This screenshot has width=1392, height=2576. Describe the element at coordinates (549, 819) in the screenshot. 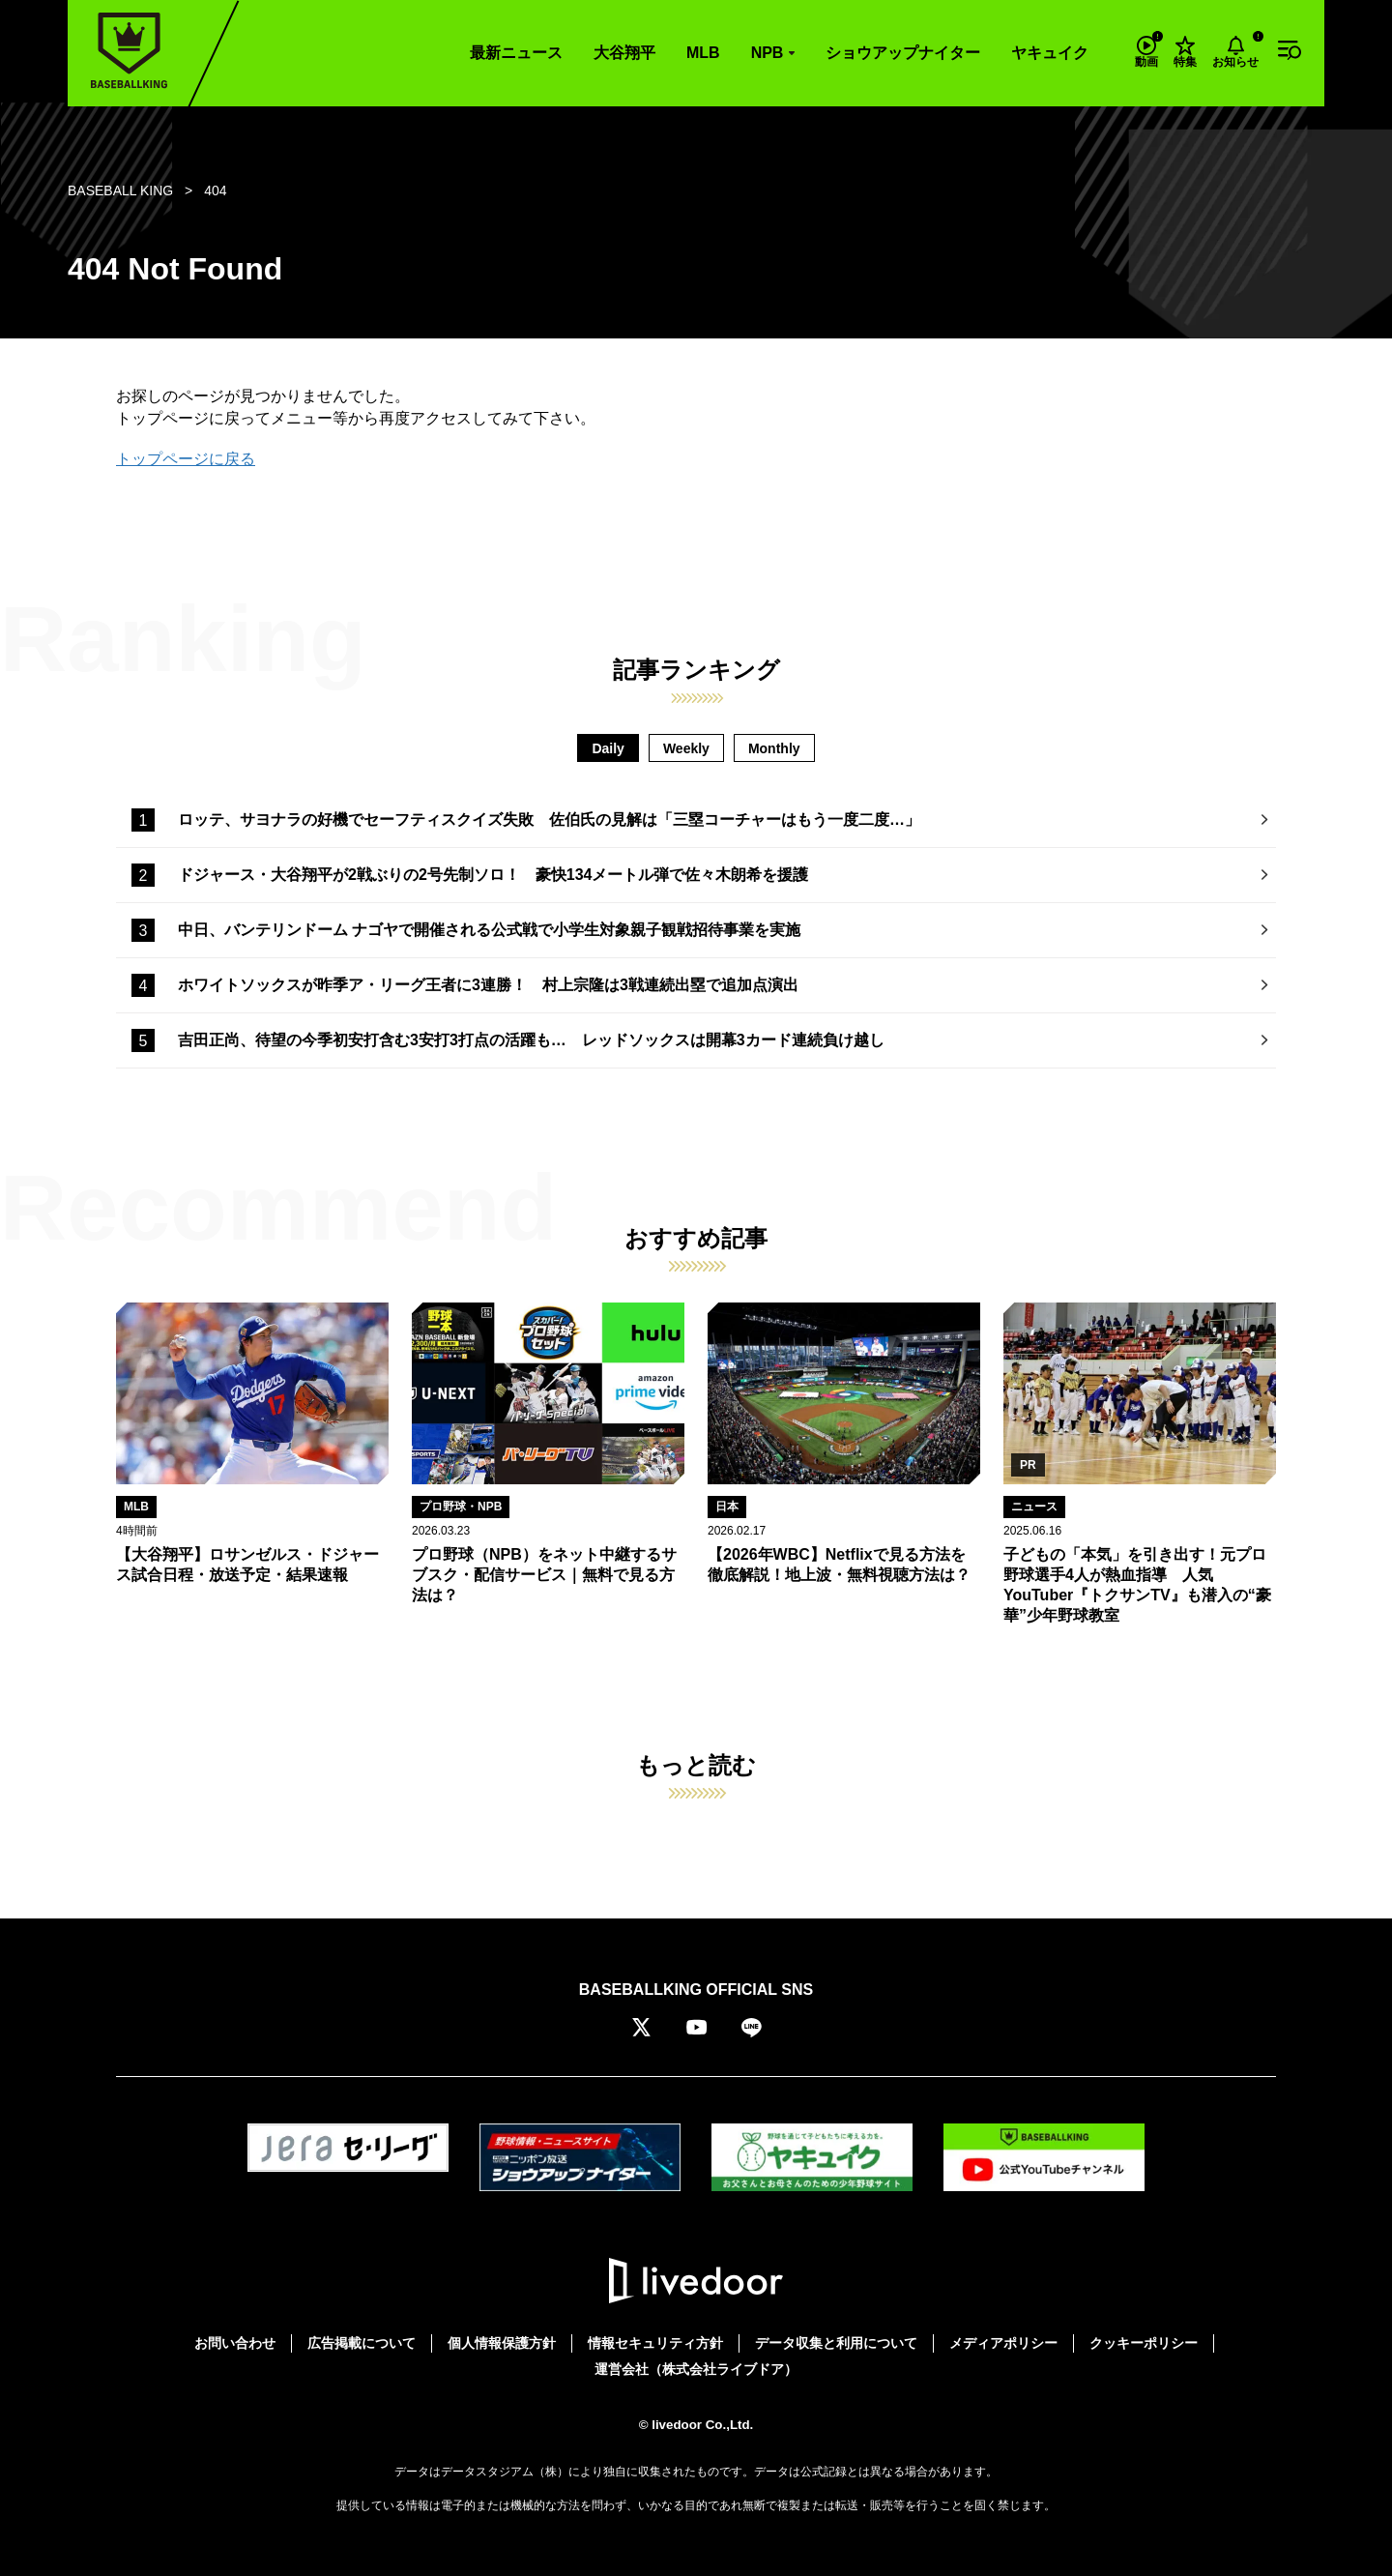

I see `ロッテ、サヨナラの好機でセーフティスクイズ失敗 佐伯氏の見解は「三塁コーチャーはもう一度二度…」` at that location.